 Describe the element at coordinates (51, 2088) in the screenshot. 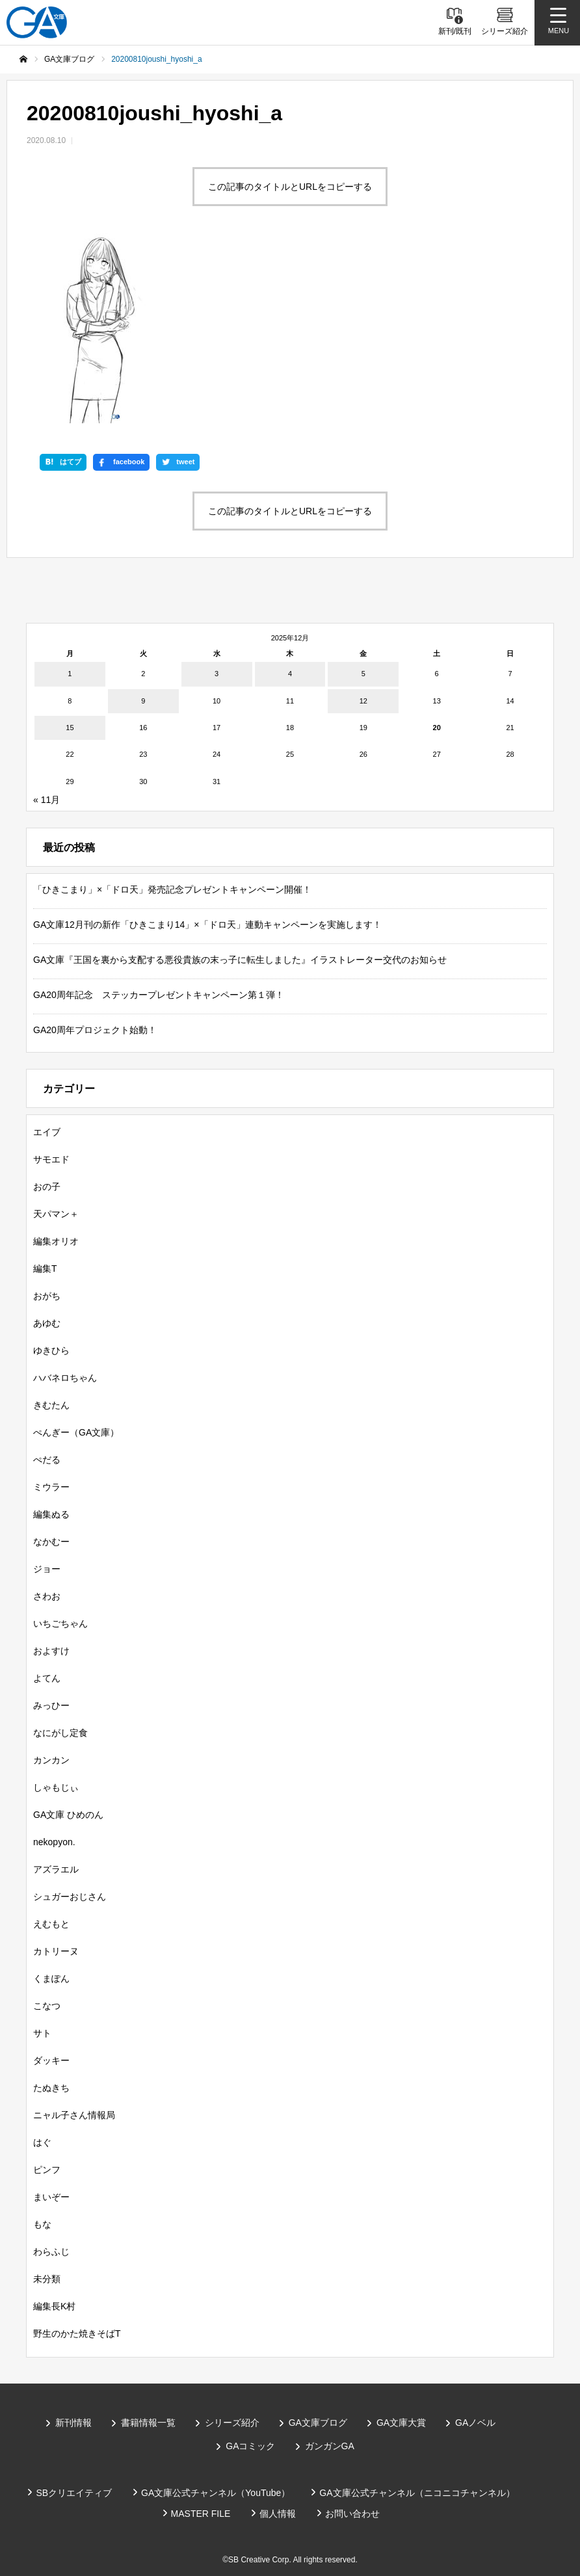

I see `たぬきち` at that location.